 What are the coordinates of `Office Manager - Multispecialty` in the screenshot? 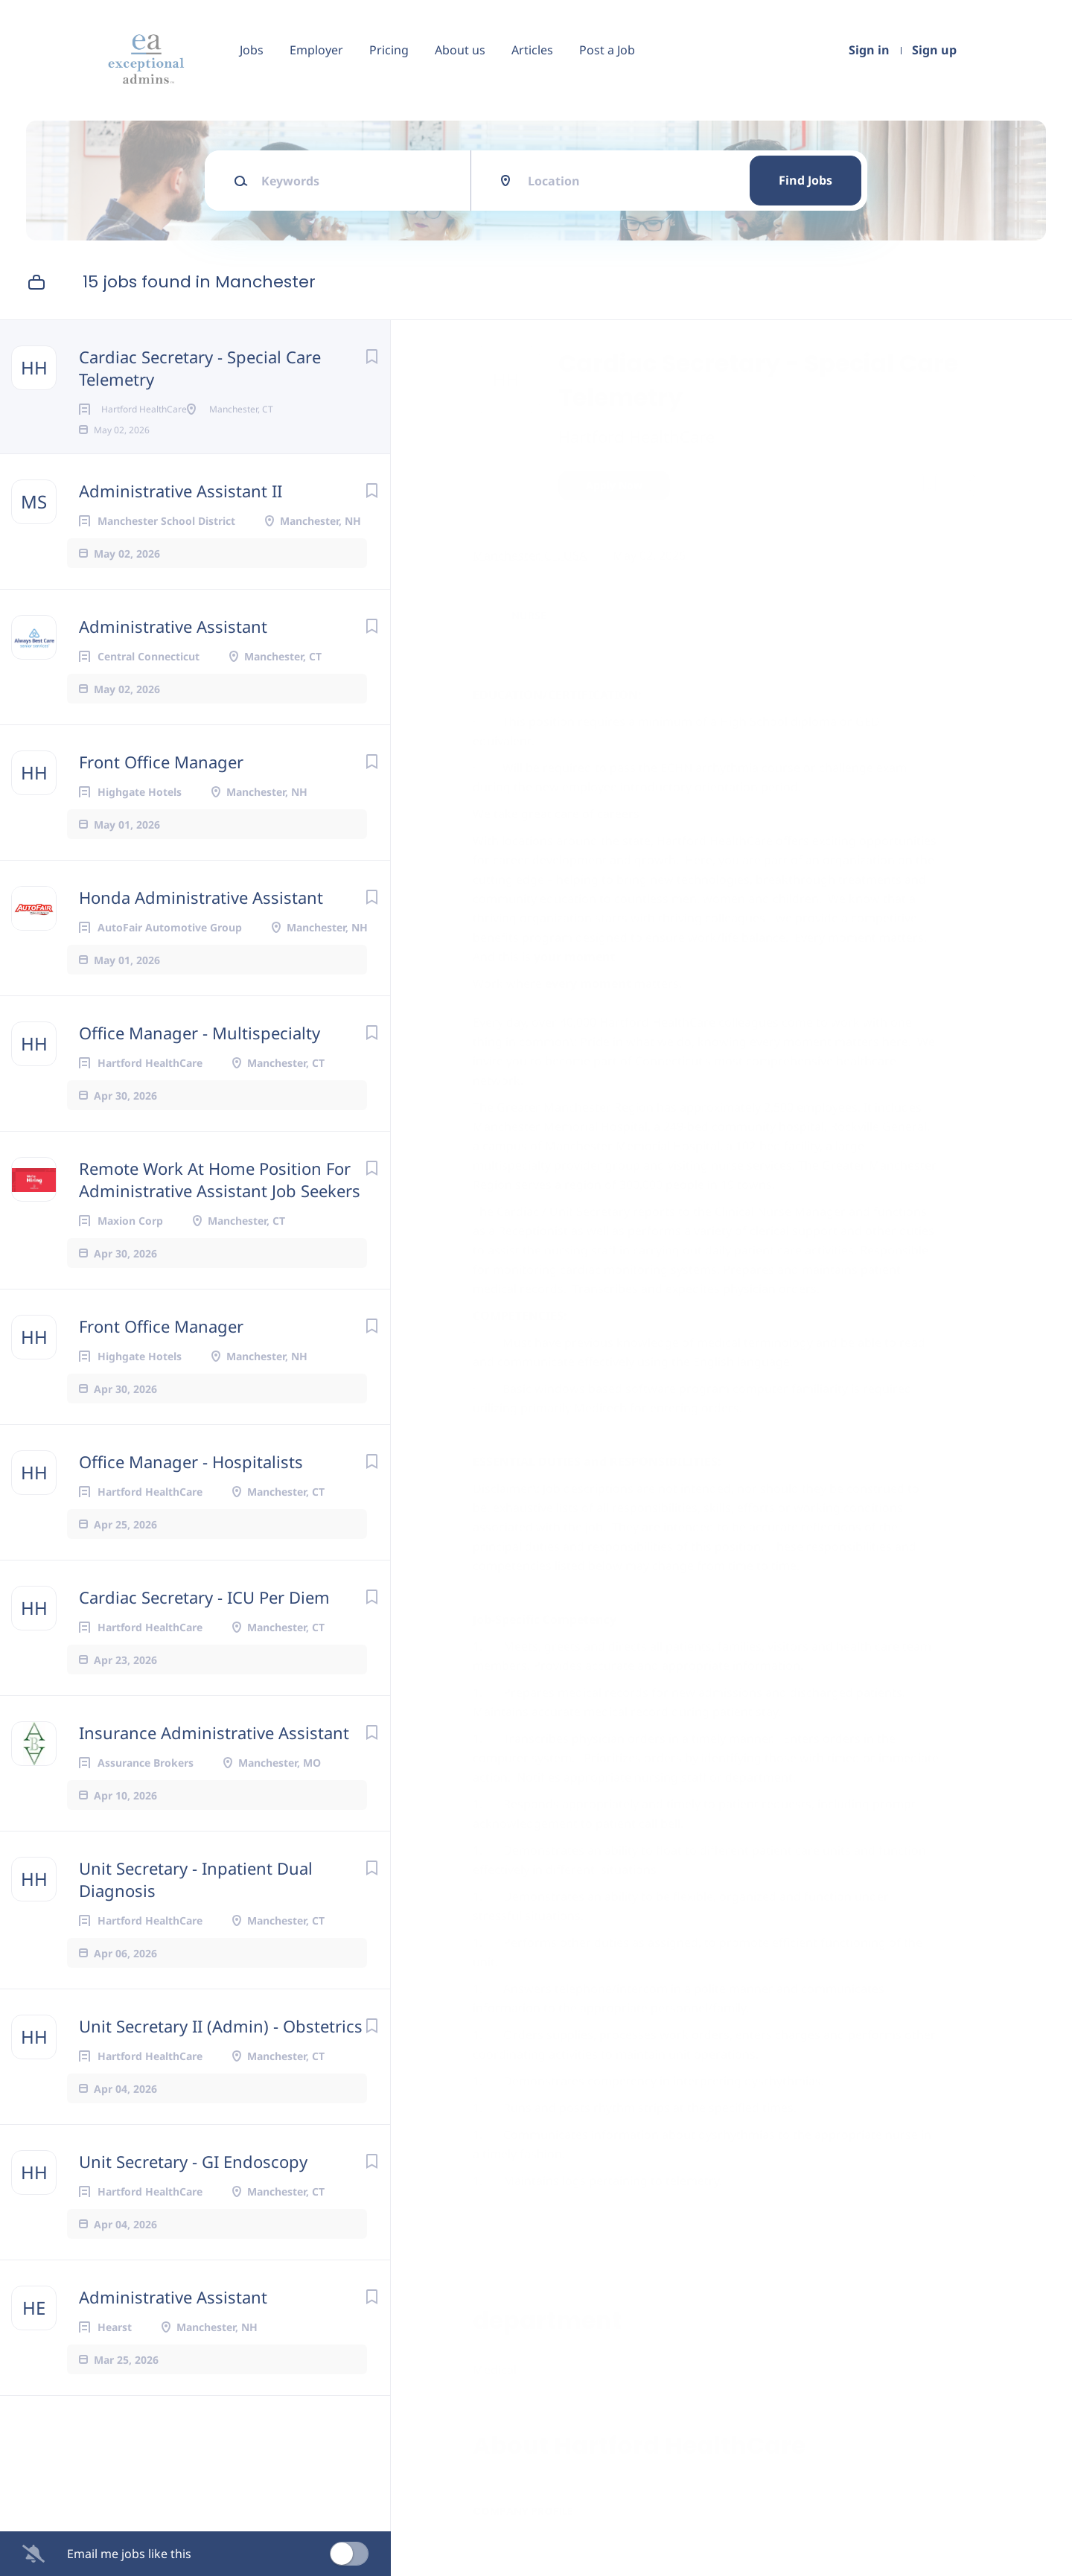 It's located at (199, 1056).